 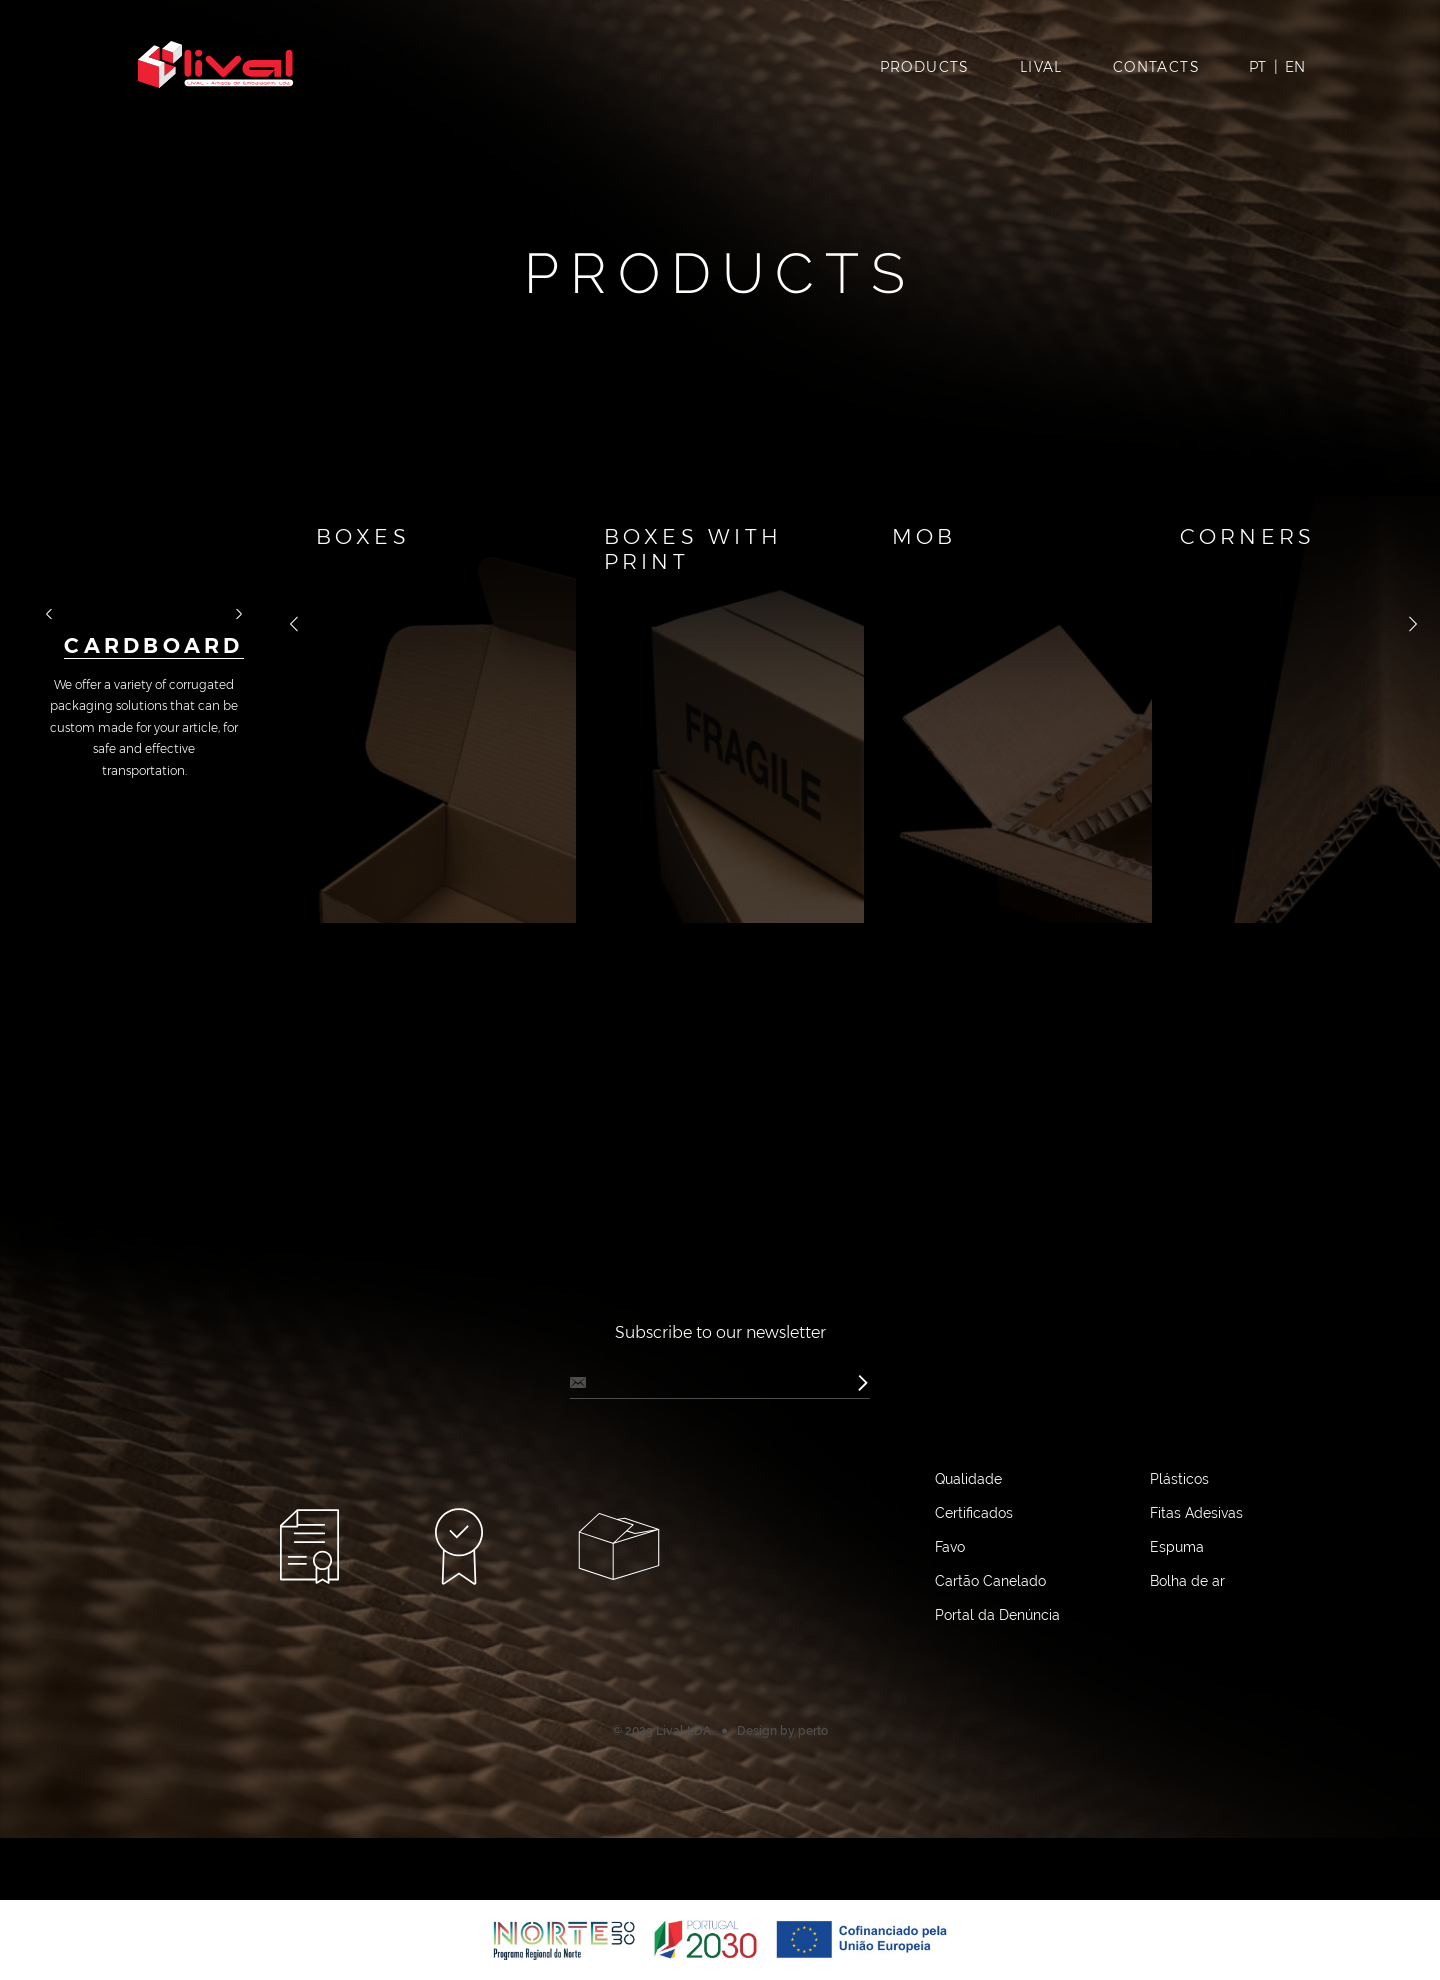 What do you see at coordinates (813, 1873) in the screenshot?
I see `perto` at bounding box center [813, 1873].